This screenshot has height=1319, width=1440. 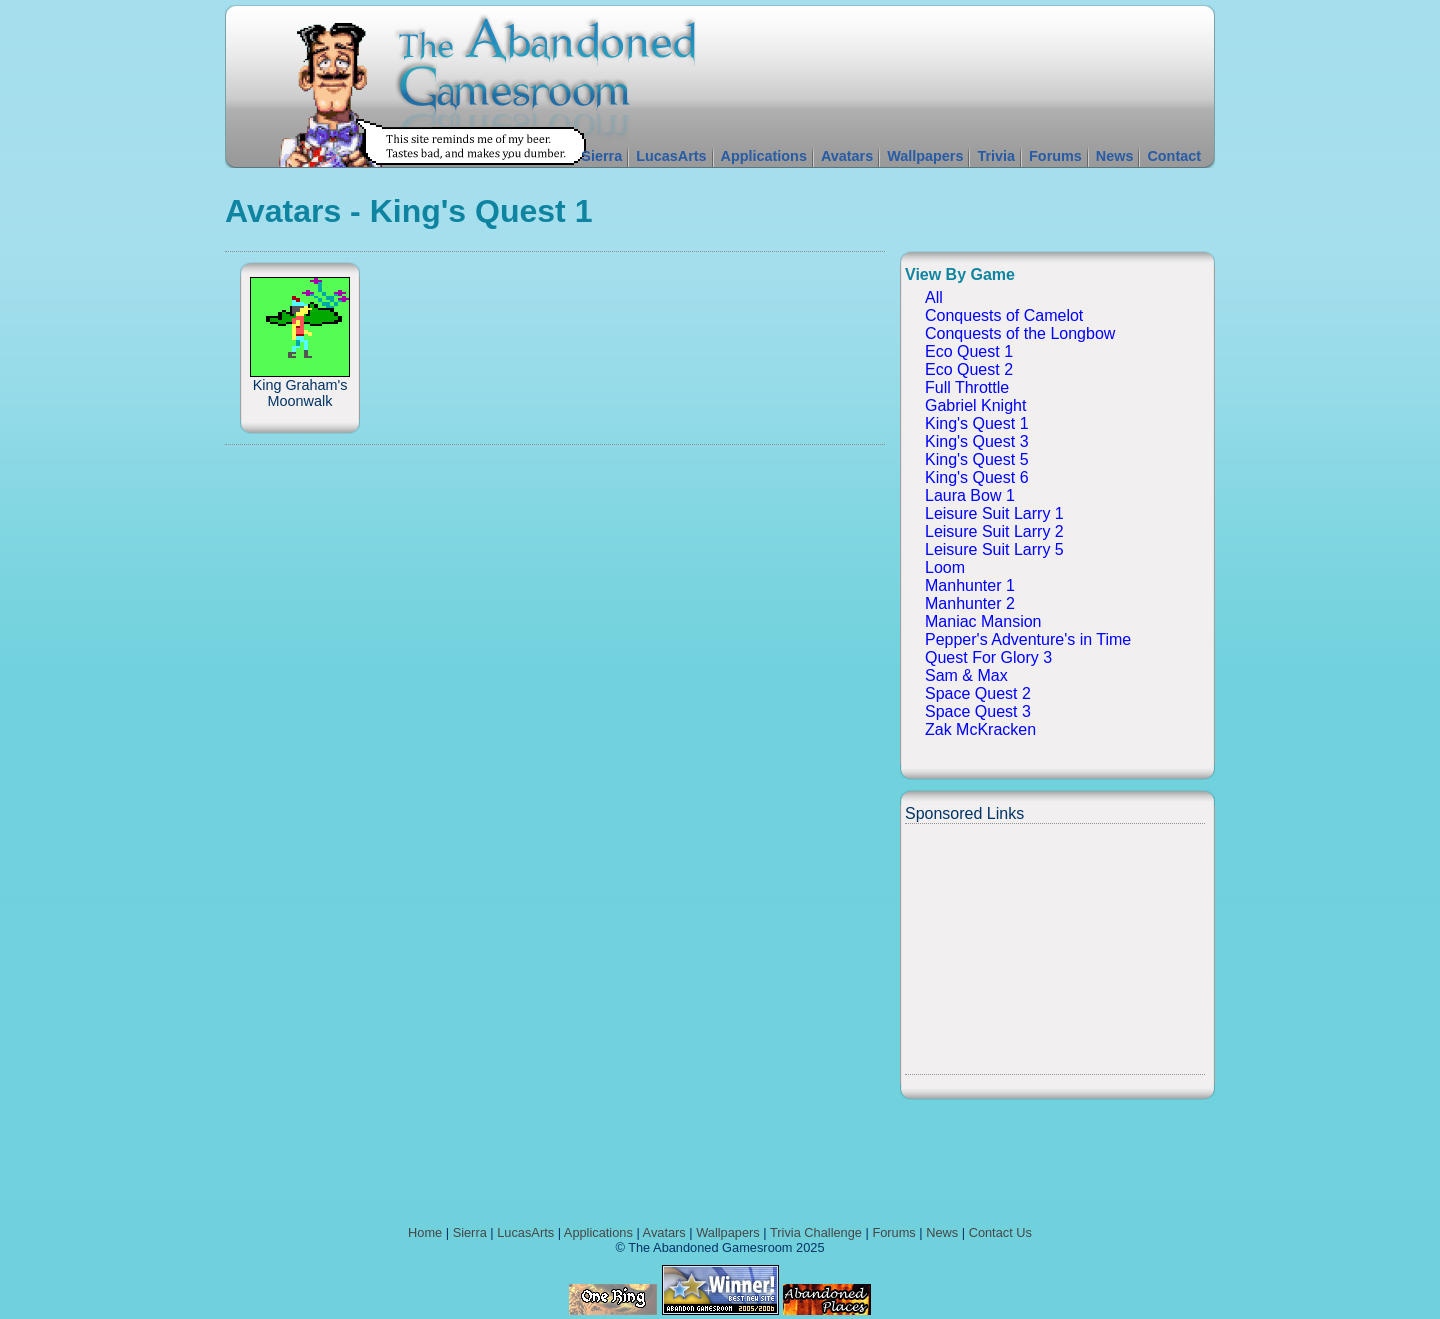 What do you see at coordinates (1115, 156) in the screenshot?
I see `News` at bounding box center [1115, 156].